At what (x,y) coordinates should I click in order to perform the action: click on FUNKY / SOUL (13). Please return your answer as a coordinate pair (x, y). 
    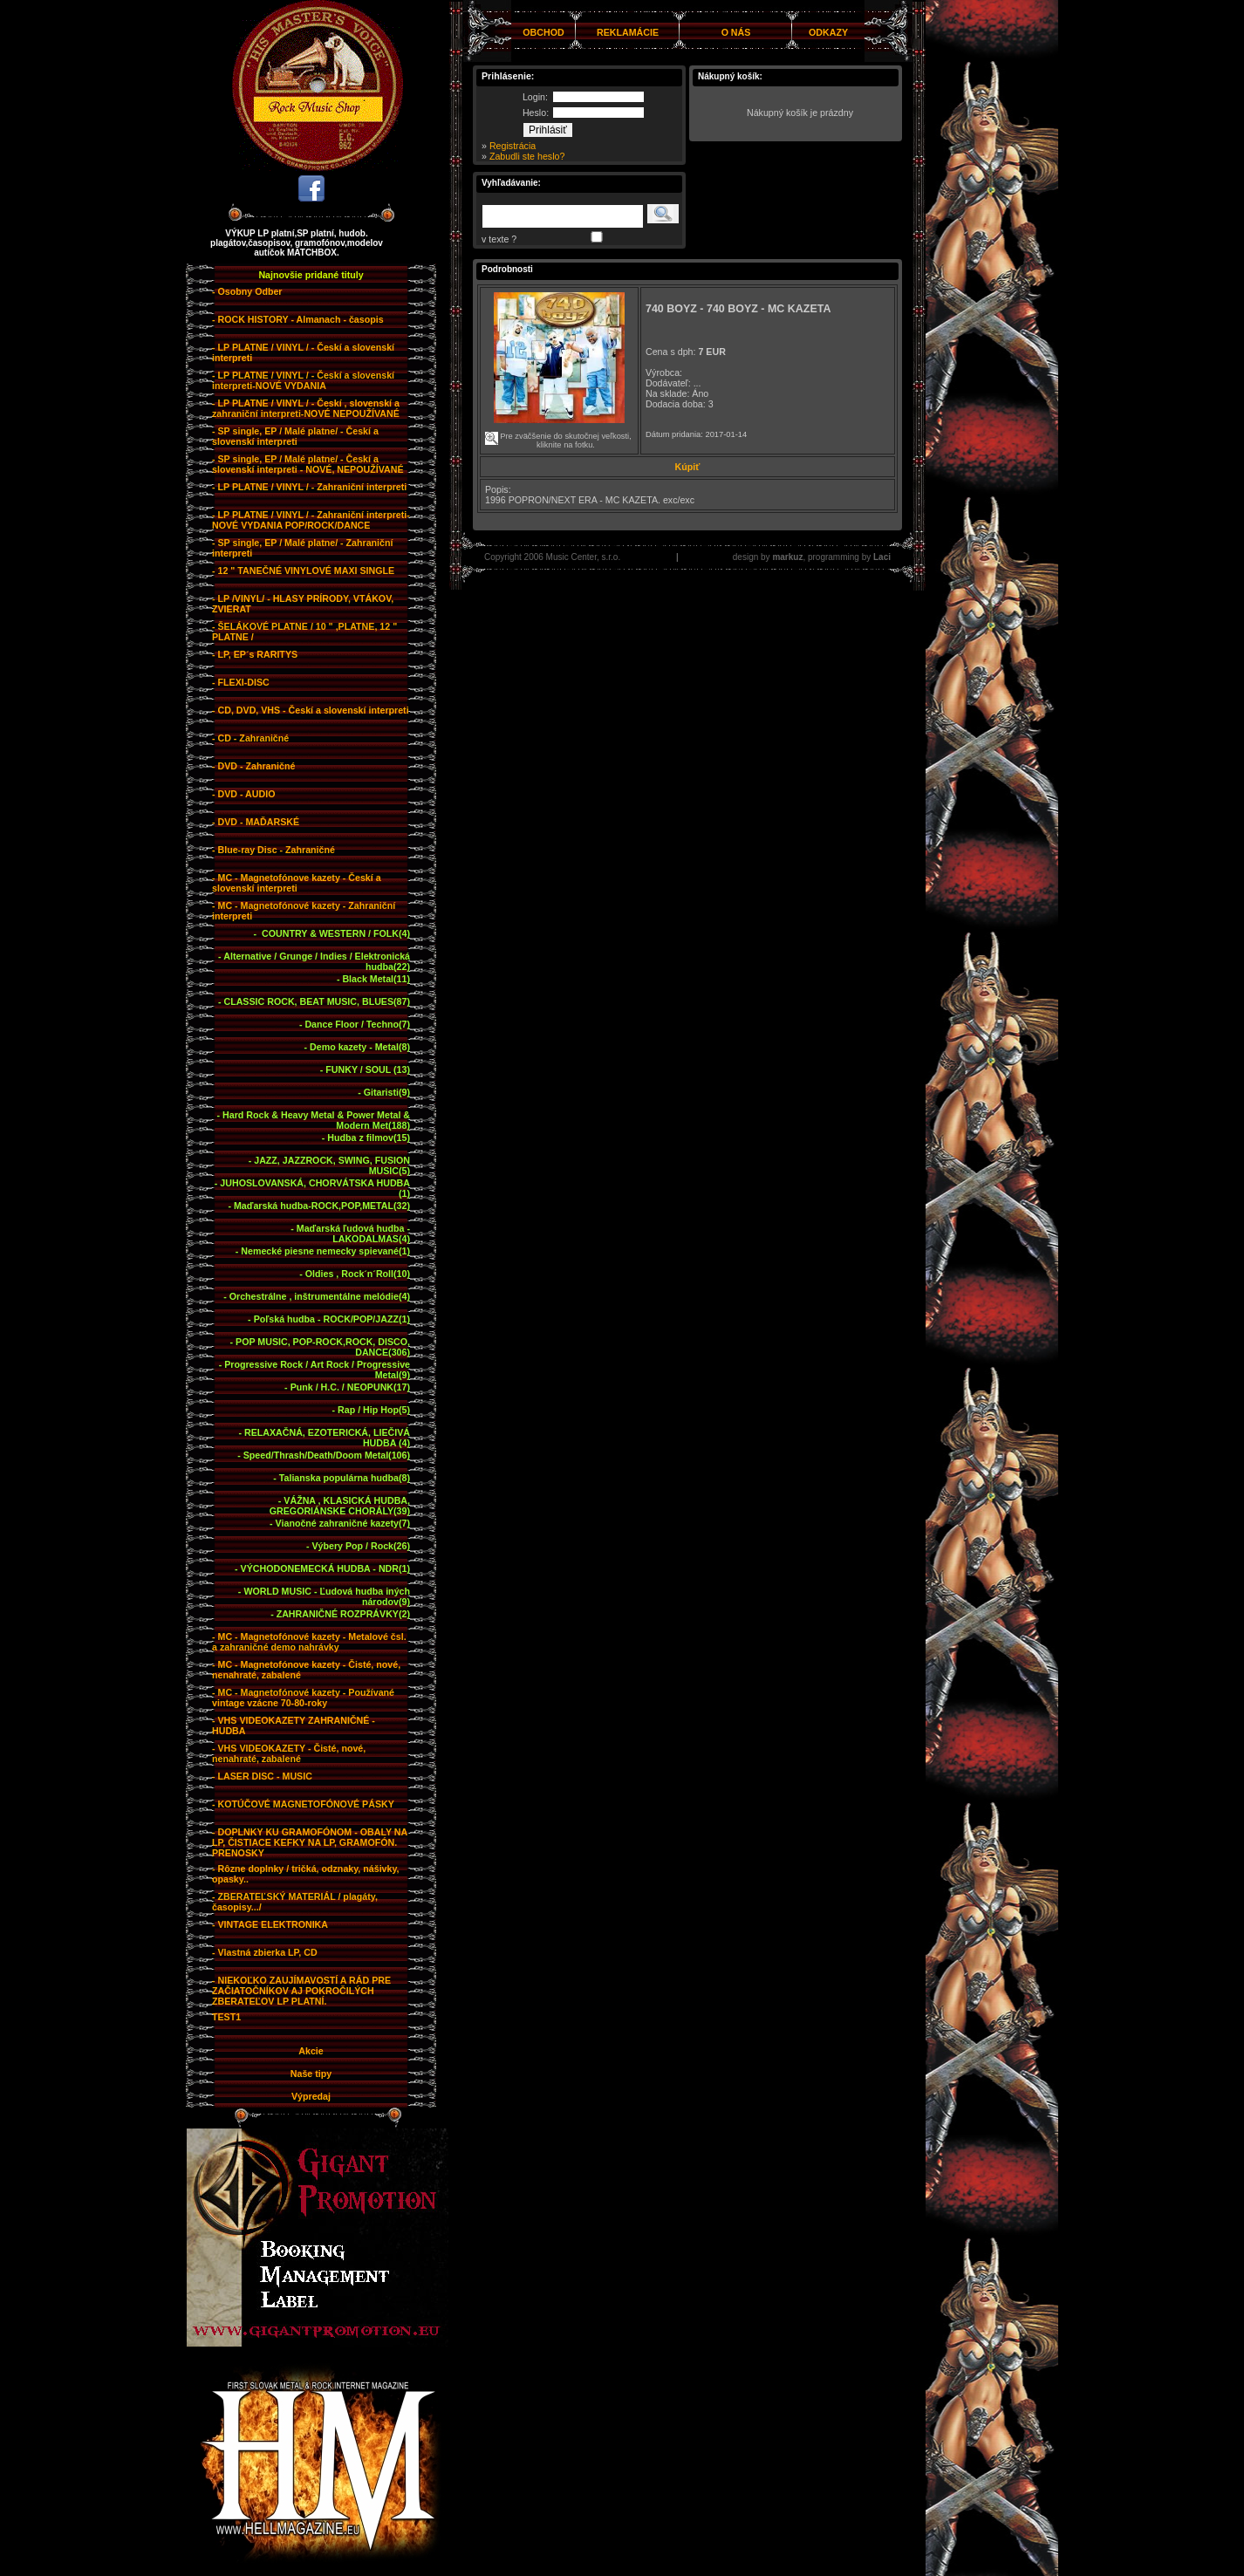
    Looking at the image, I should click on (367, 1069).